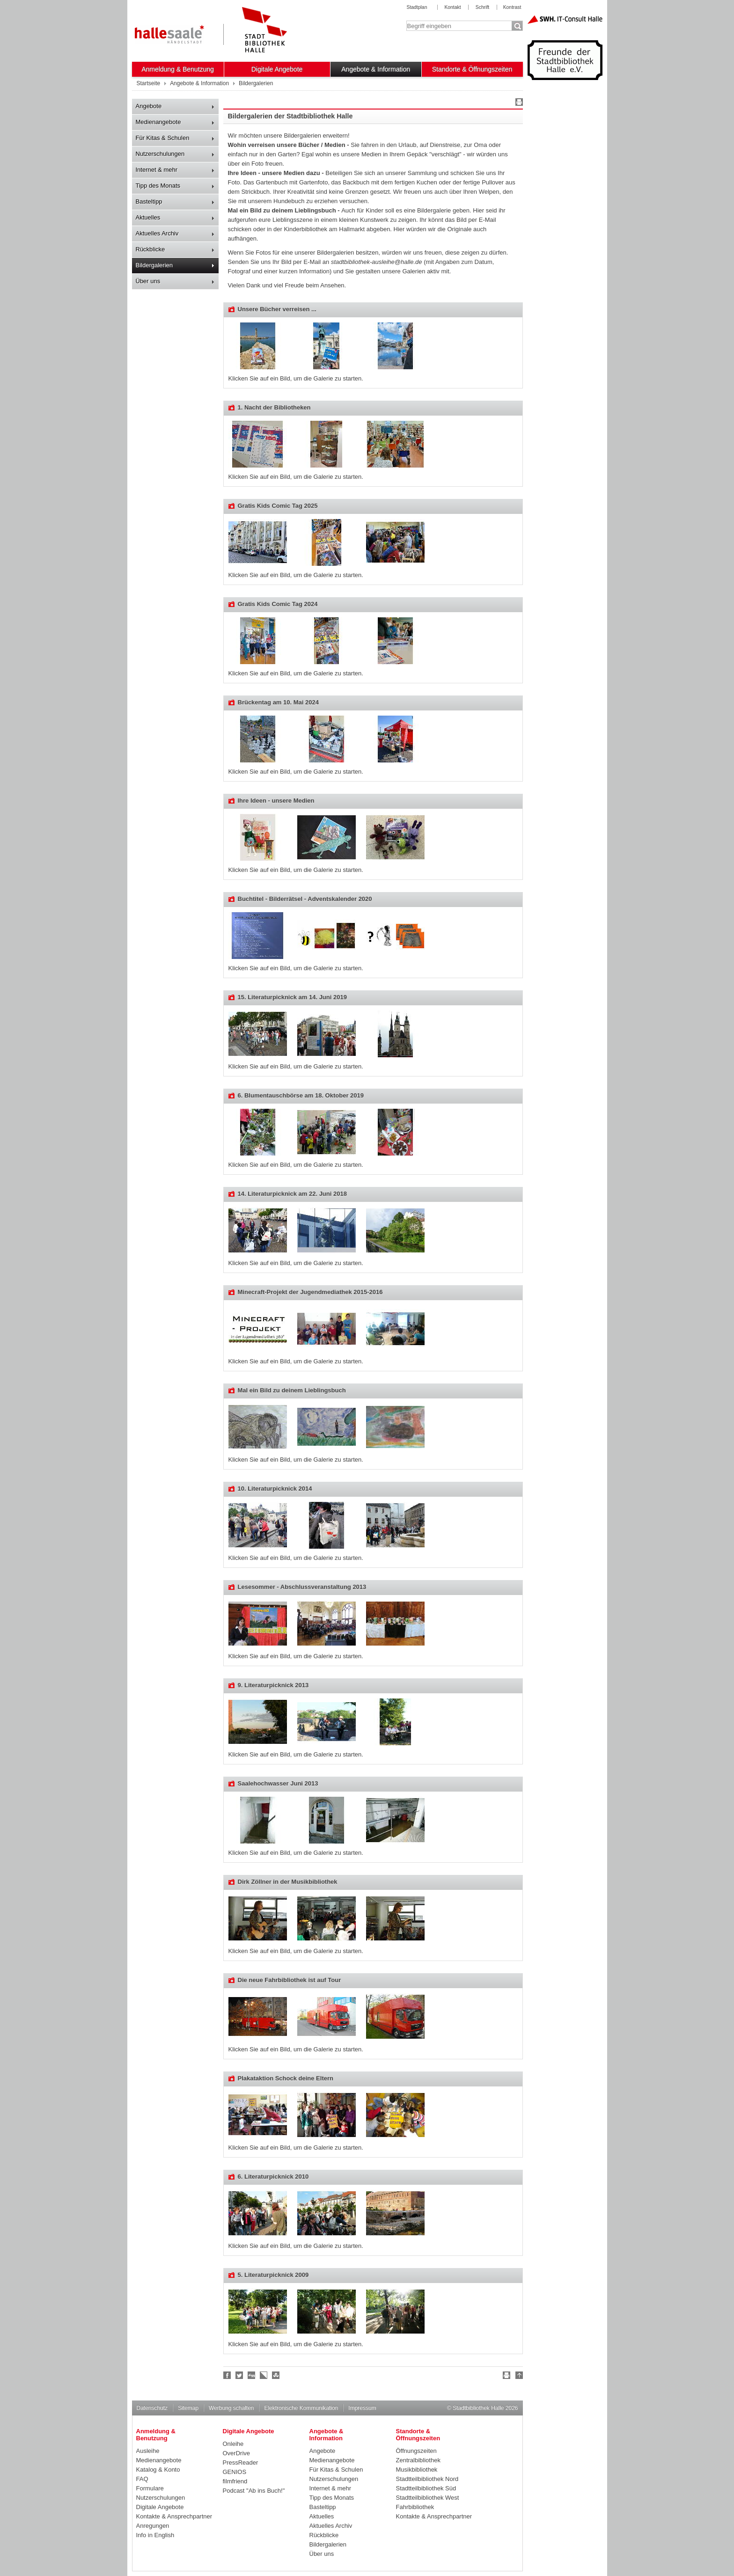  Describe the element at coordinates (163, 137) in the screenshot. I see `Für Kitas & Schulen` at that location.